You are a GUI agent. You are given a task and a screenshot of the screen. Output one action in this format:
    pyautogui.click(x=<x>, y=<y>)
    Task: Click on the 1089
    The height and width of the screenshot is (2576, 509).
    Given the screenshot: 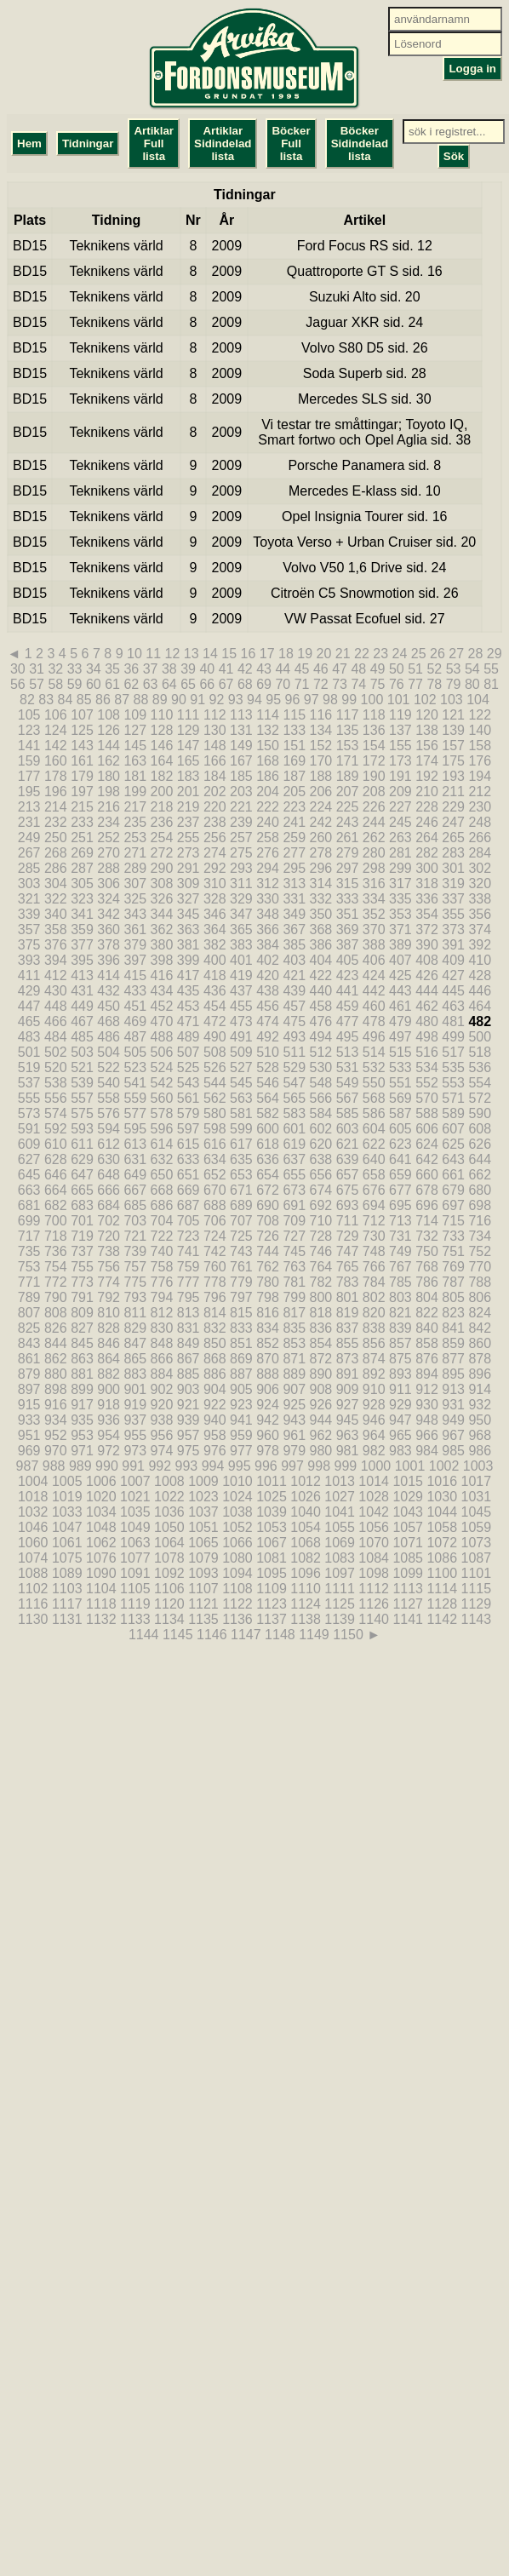 What is the action you would take?
    pyautogui.click(x=67, y=1573)
    